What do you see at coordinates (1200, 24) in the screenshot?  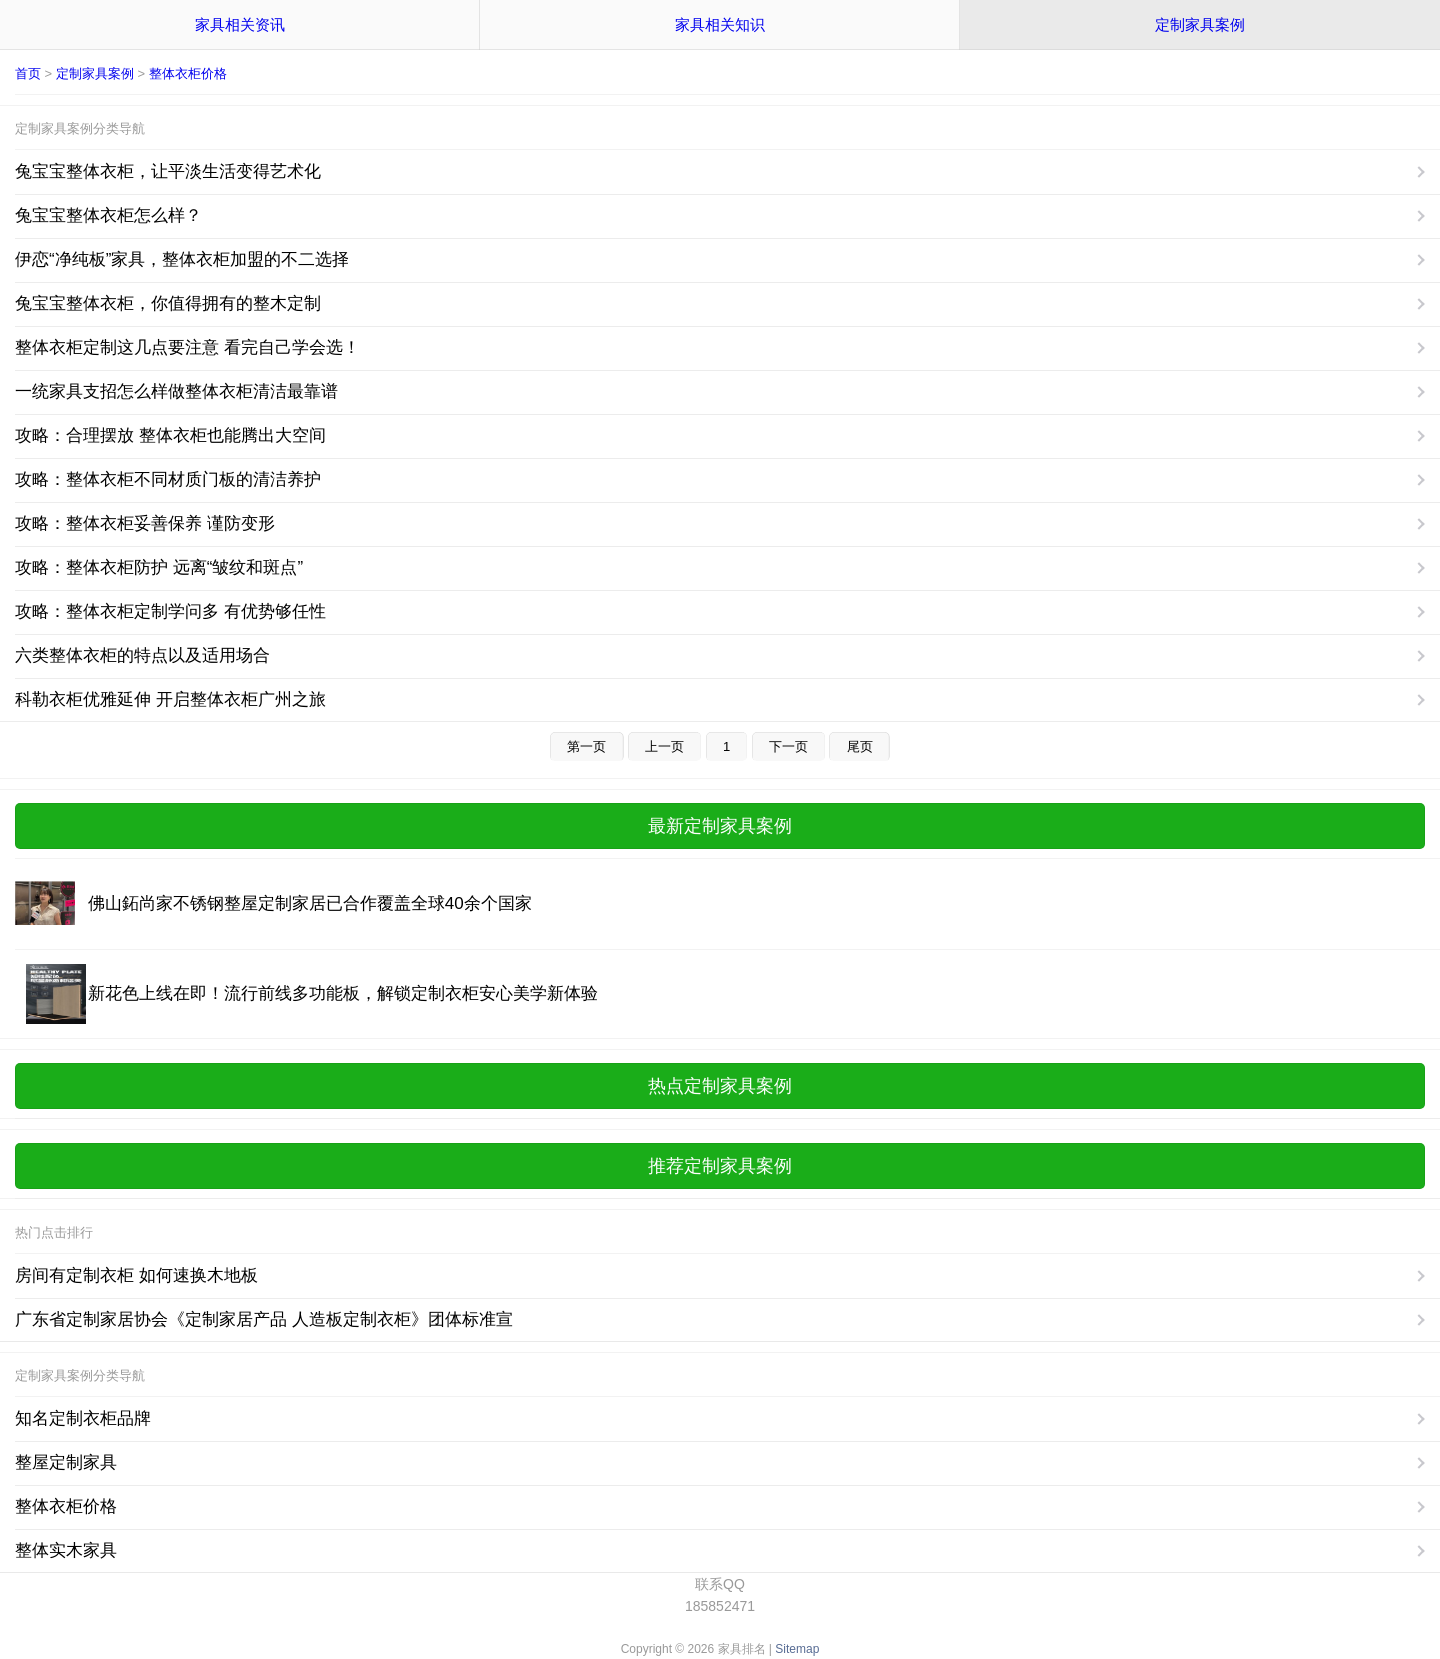 I see `定制家具案例` at bounding box center [1200, 24].